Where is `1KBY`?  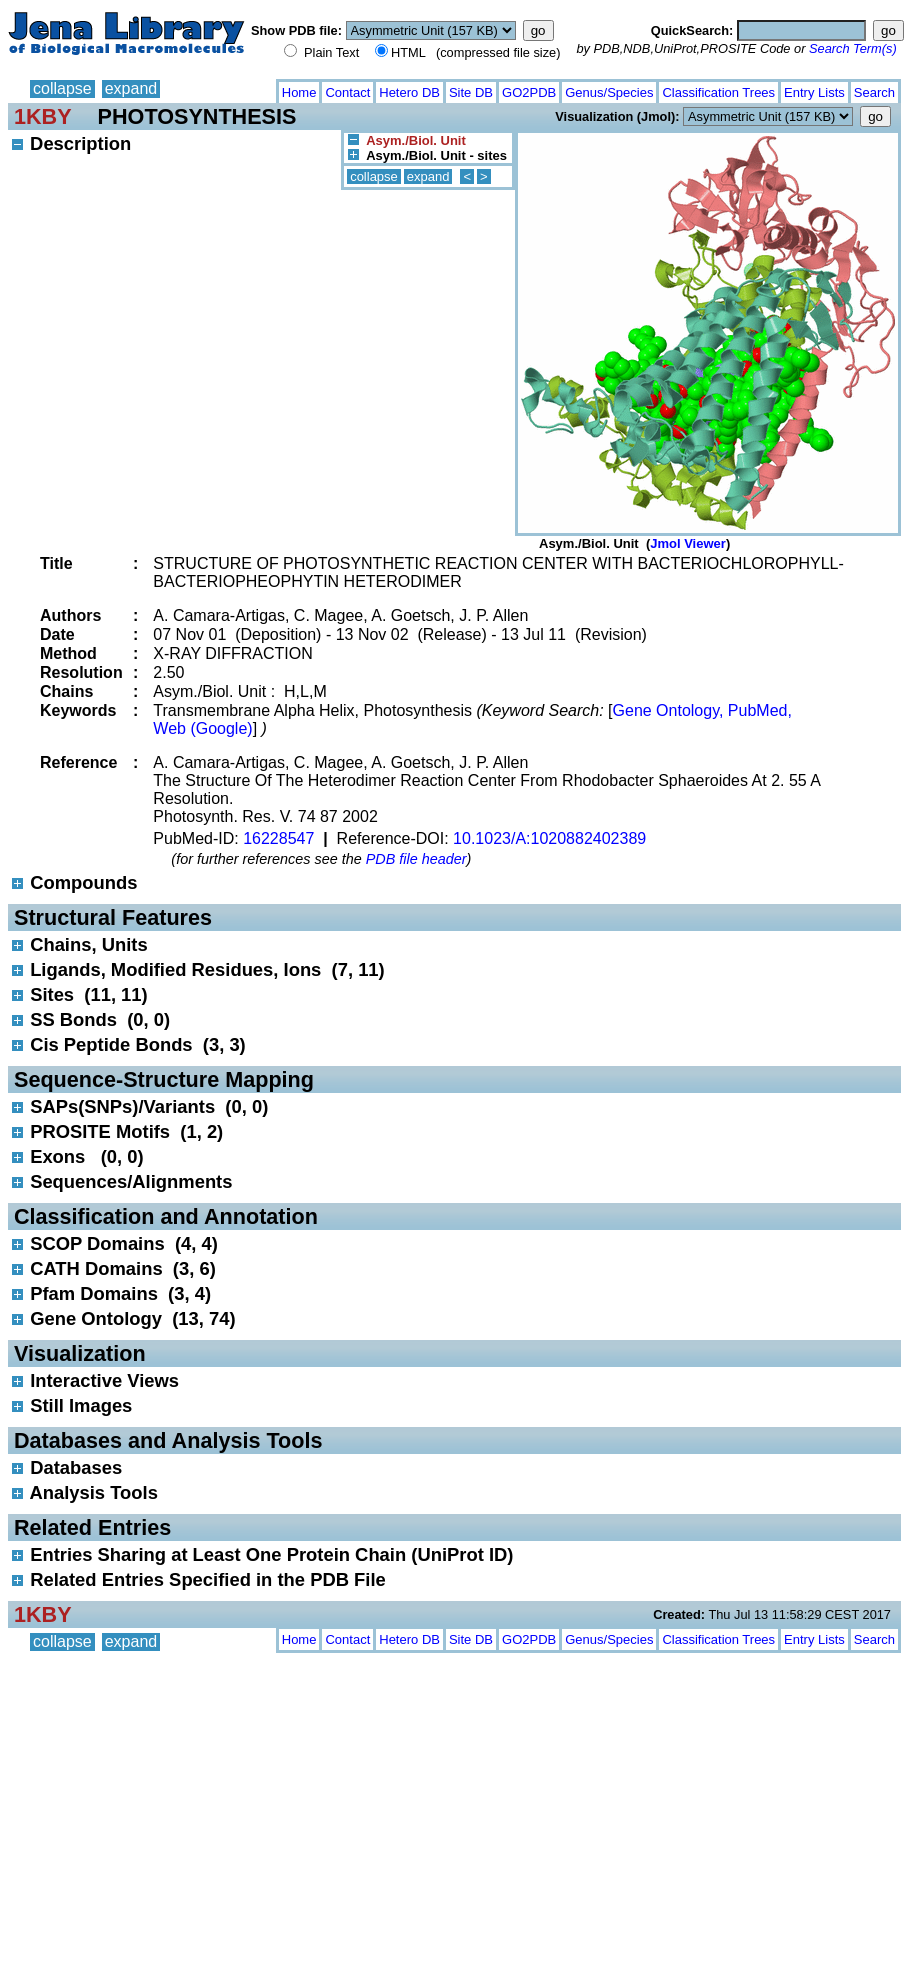 1KBY is located at coordinates (43, 116).